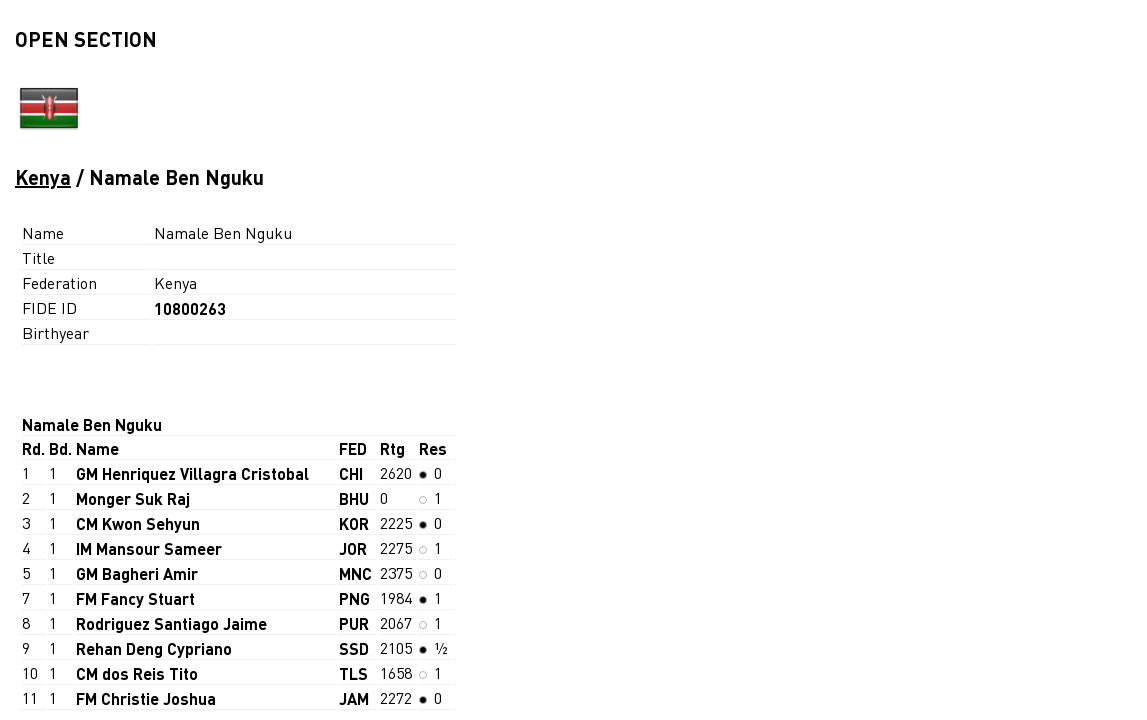  What do you see at coordinates (137, 573) in the screenshot?
I see `GM Bagheri Amir` at bounding box center [137, 573].